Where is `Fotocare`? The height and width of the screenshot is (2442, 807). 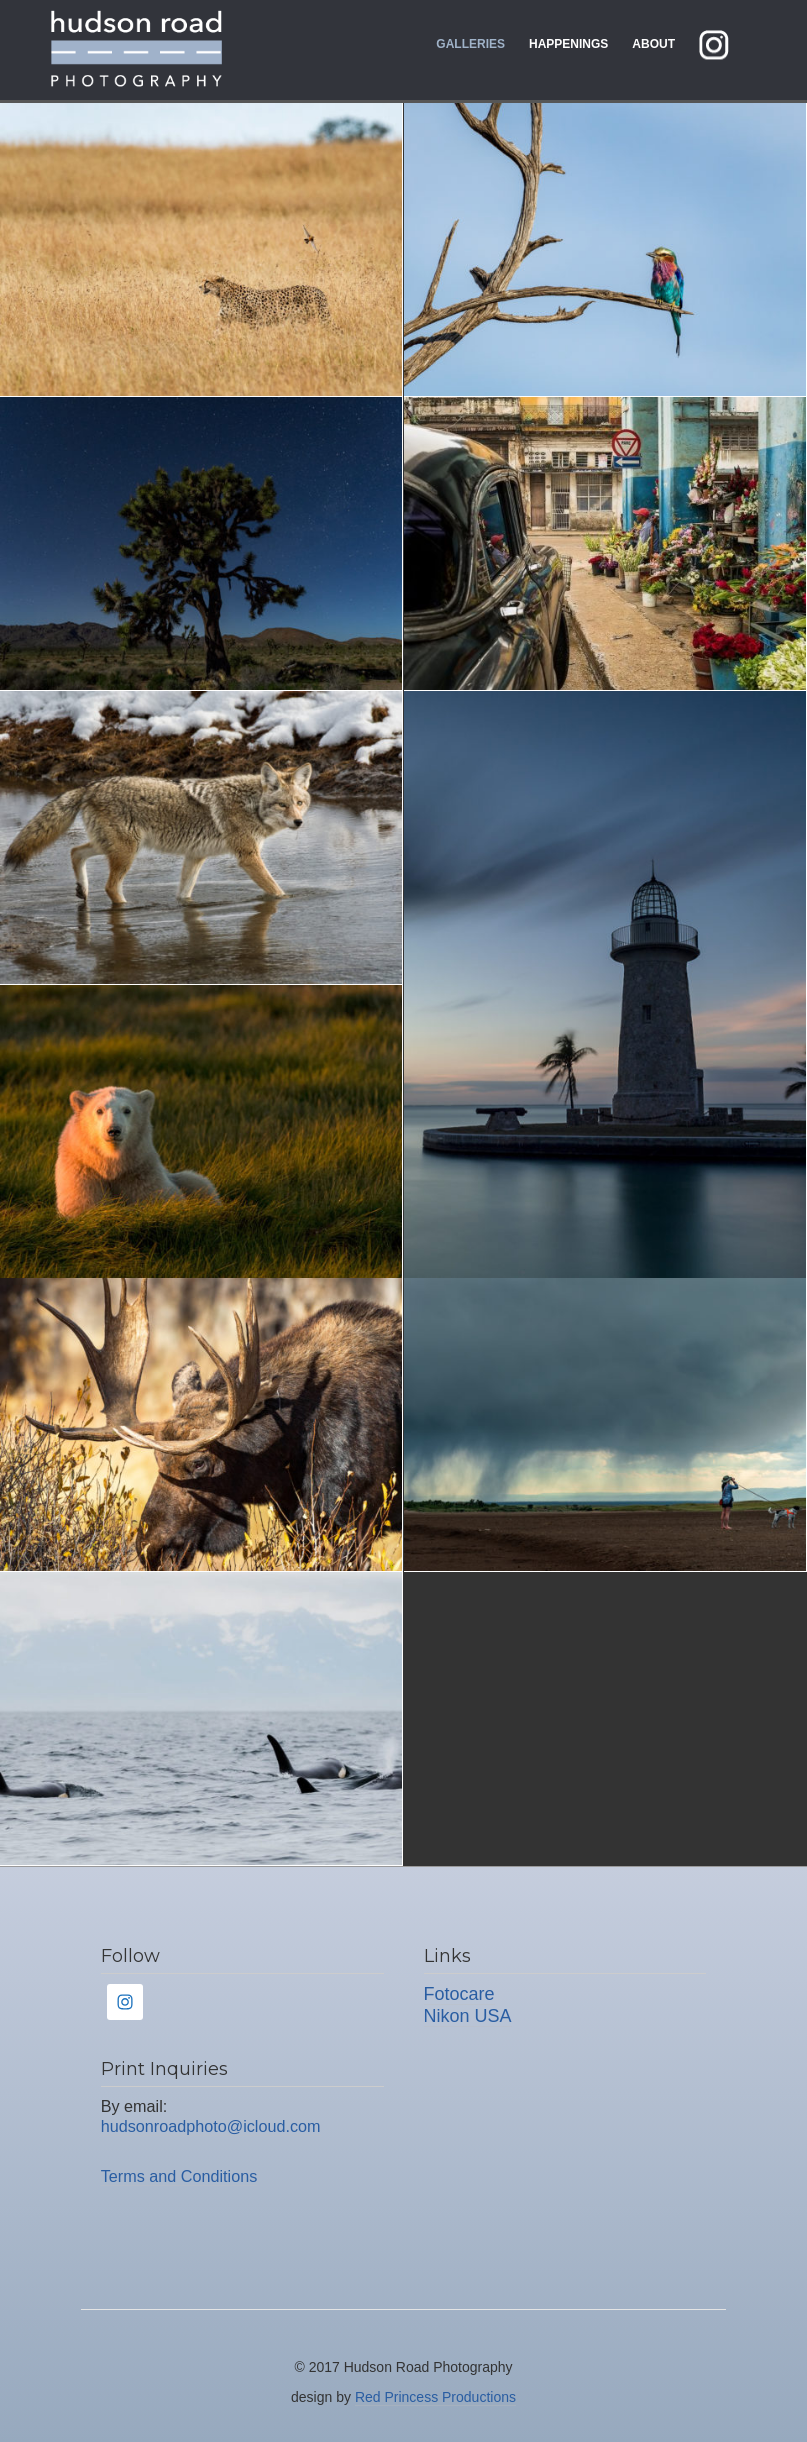
Fotocare is located at coordinates (459, 1994).